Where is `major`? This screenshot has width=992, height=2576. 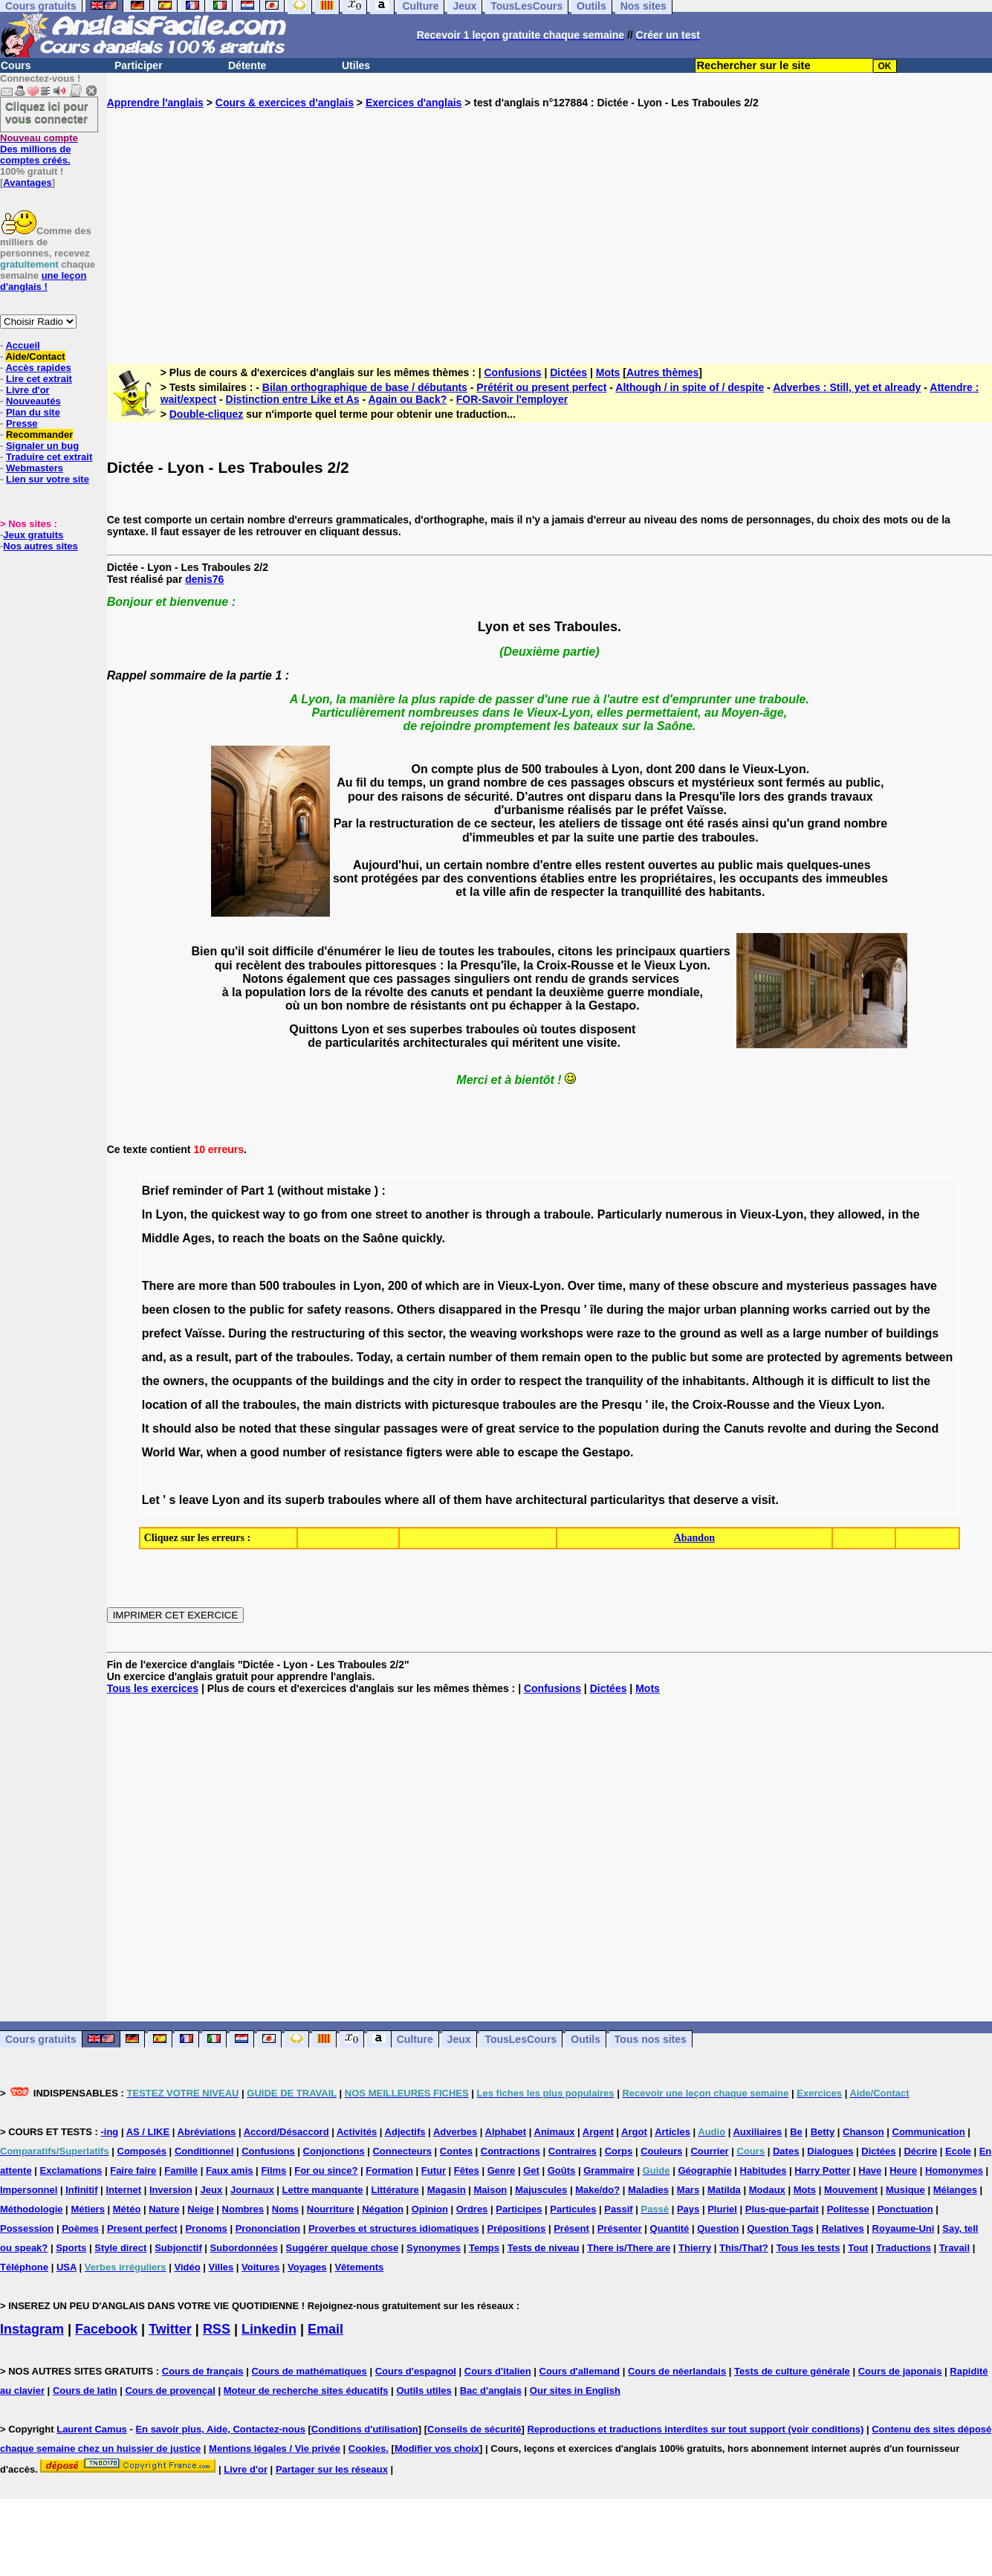
major is located at coordinates (684, 1309).